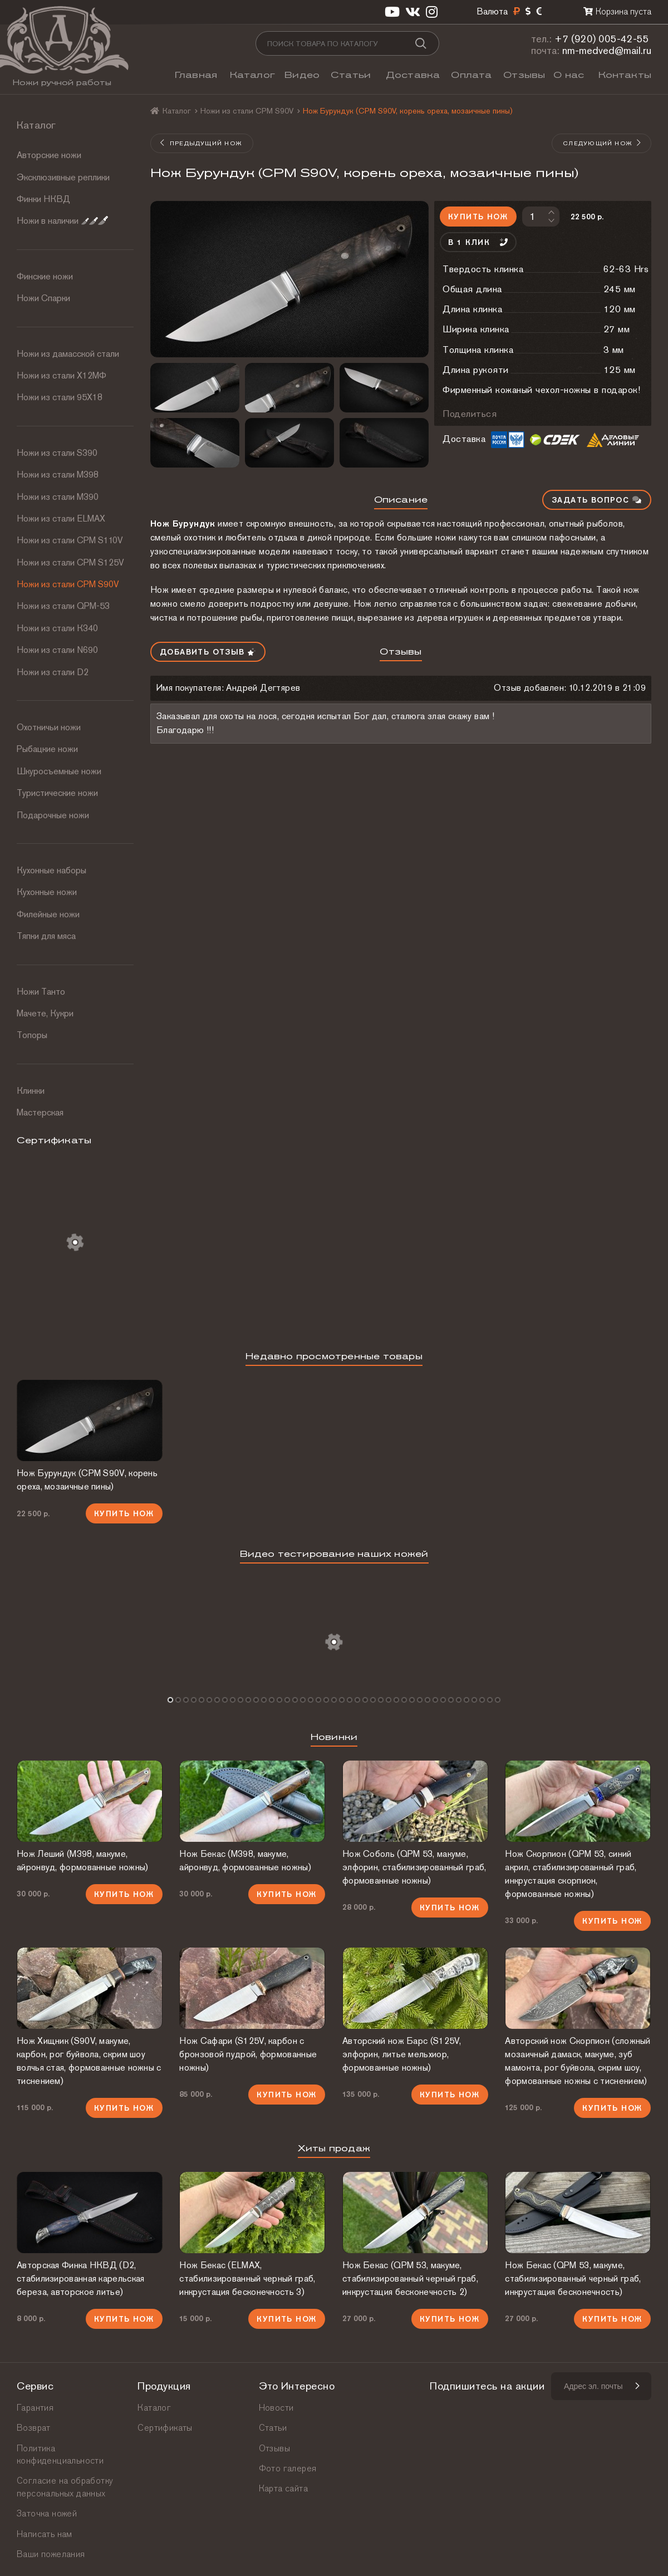 This screenshot has height=2576, width=668. Describe the element at coordinates (60, 2454) in the screenshot. I see `Политика конфиденциальности` at that location.